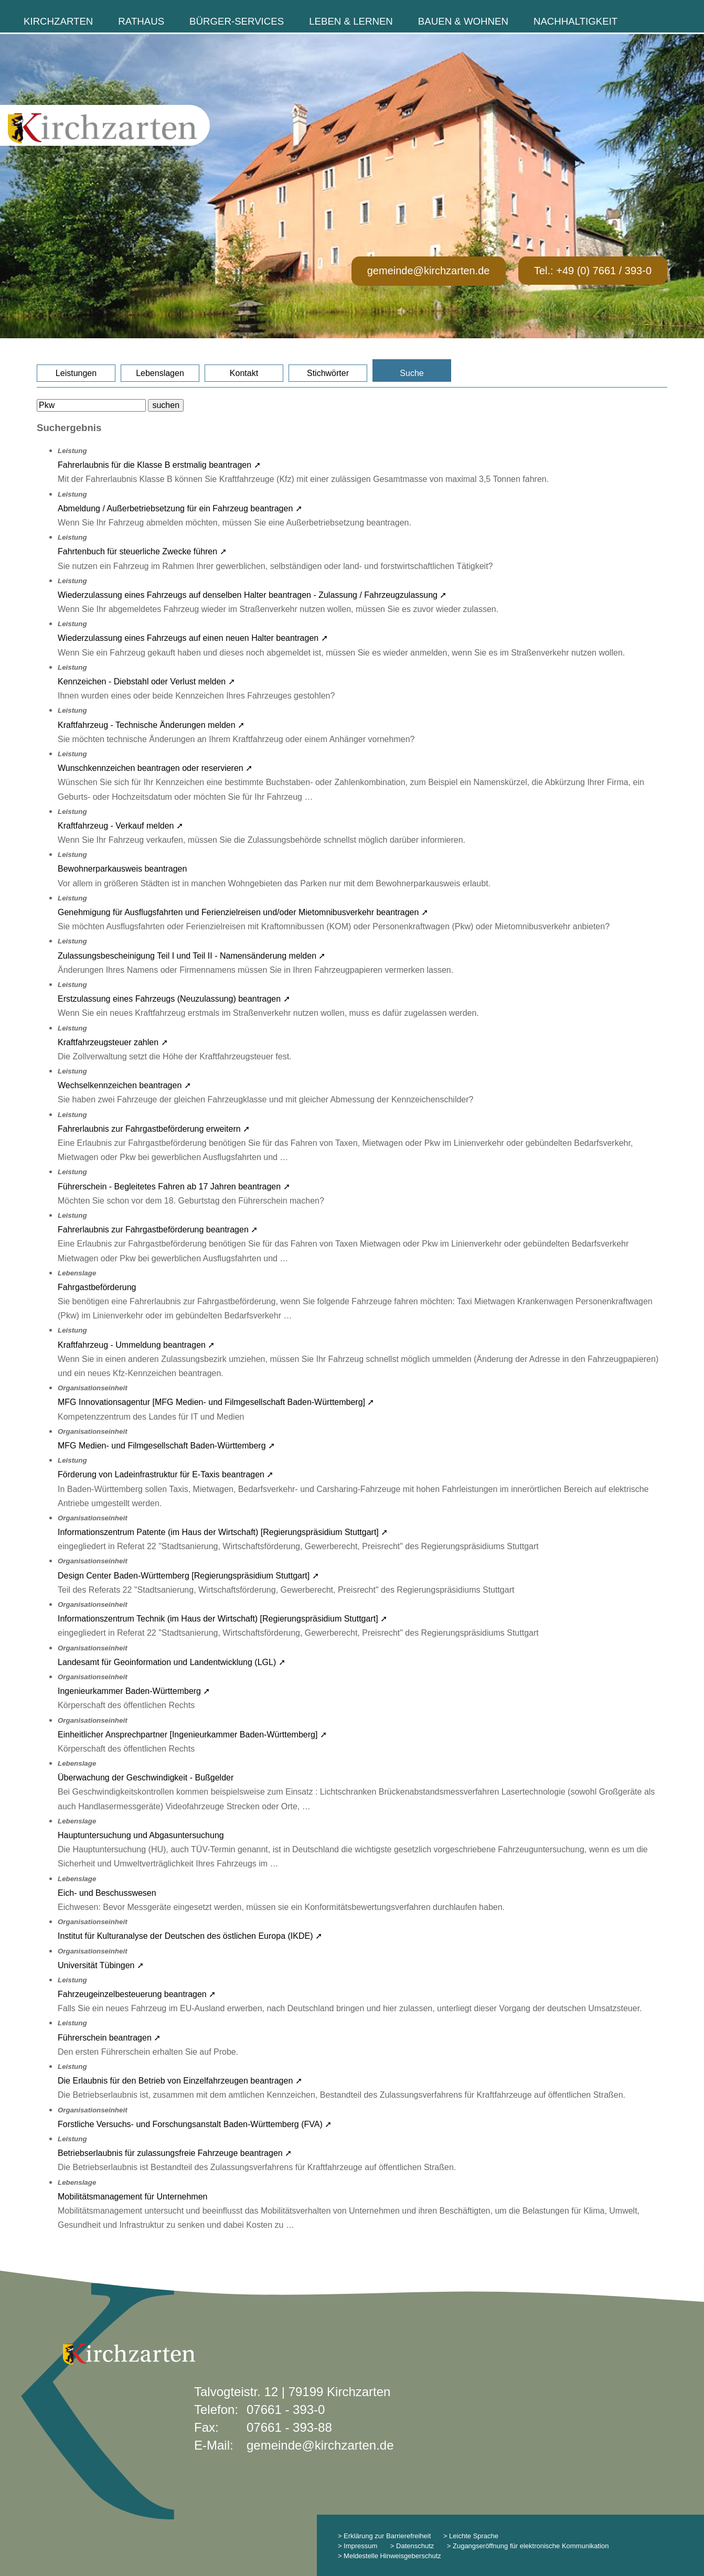 The width and height of the screenshot is (704, 2576). What do you see at coordinates (107, 1892) in the screenshot?
I see `Eich- und Beschusswesen` at bounding box center [107, 1892].